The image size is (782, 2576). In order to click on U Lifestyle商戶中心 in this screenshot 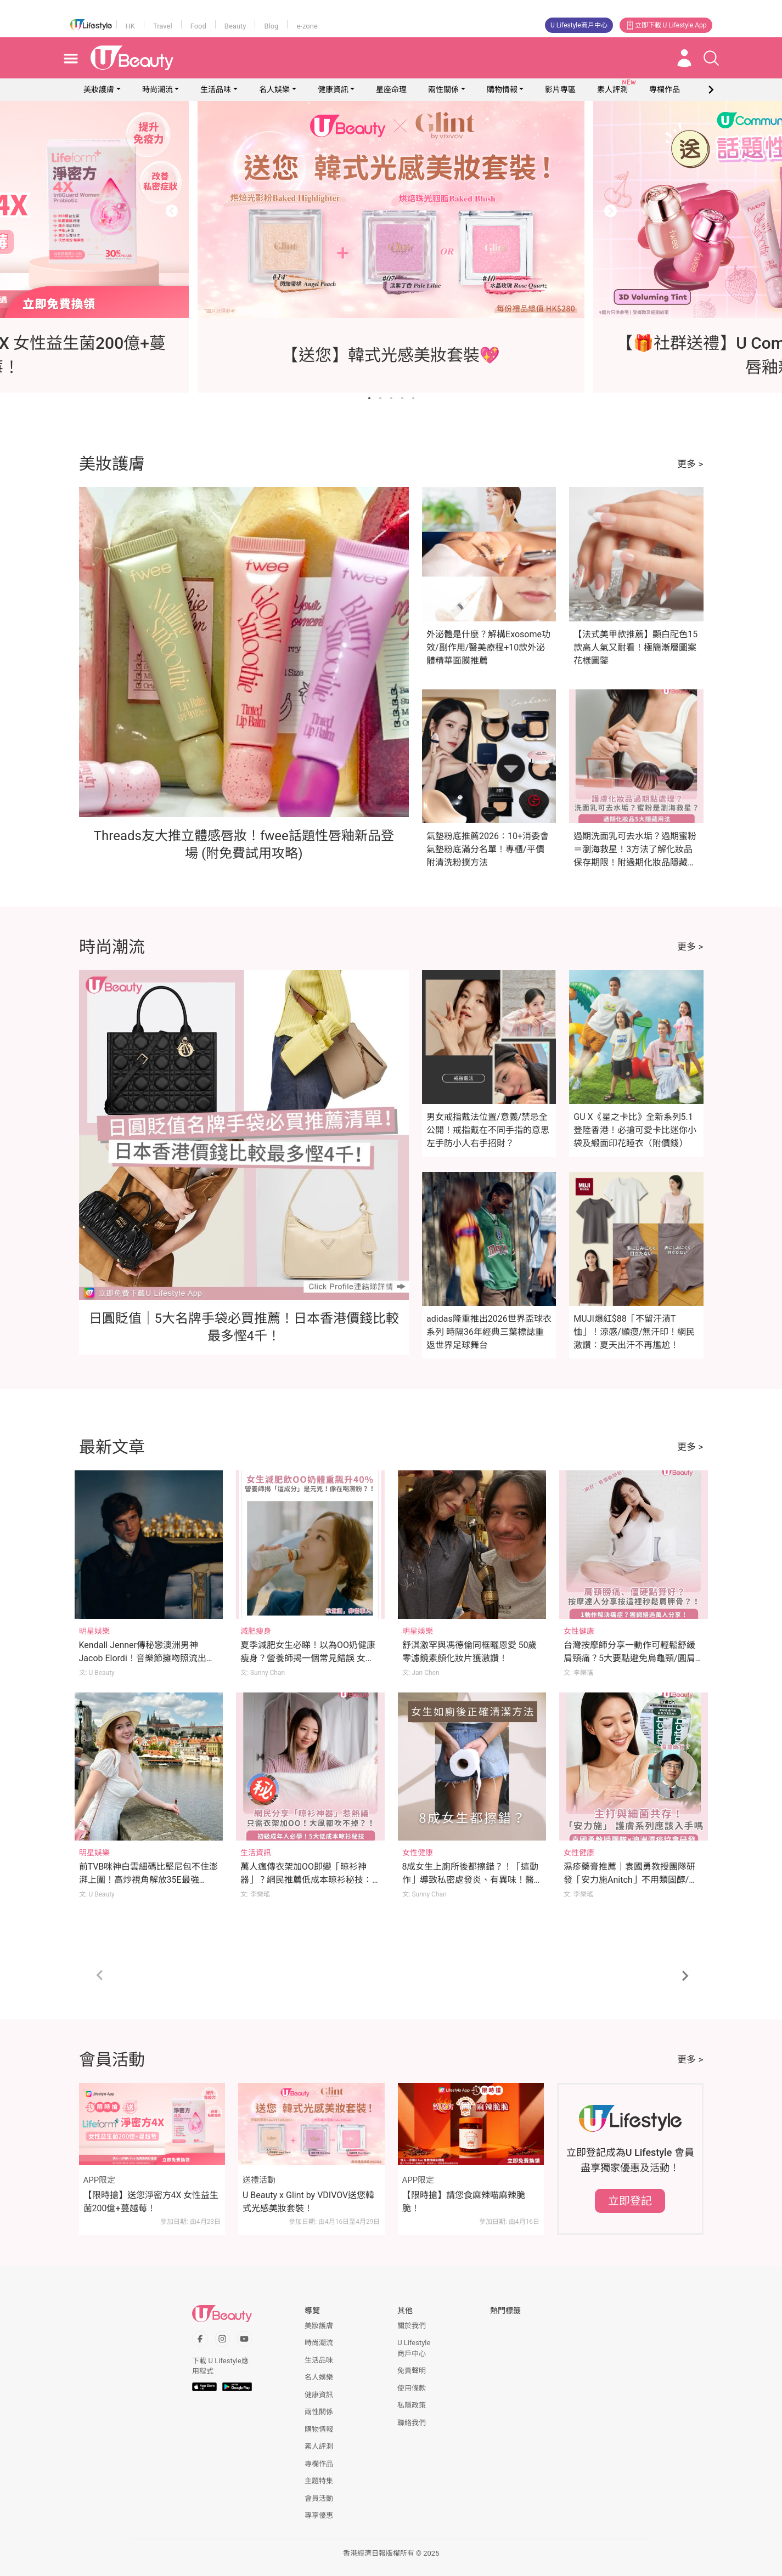, I will do `click(578, 25)`.